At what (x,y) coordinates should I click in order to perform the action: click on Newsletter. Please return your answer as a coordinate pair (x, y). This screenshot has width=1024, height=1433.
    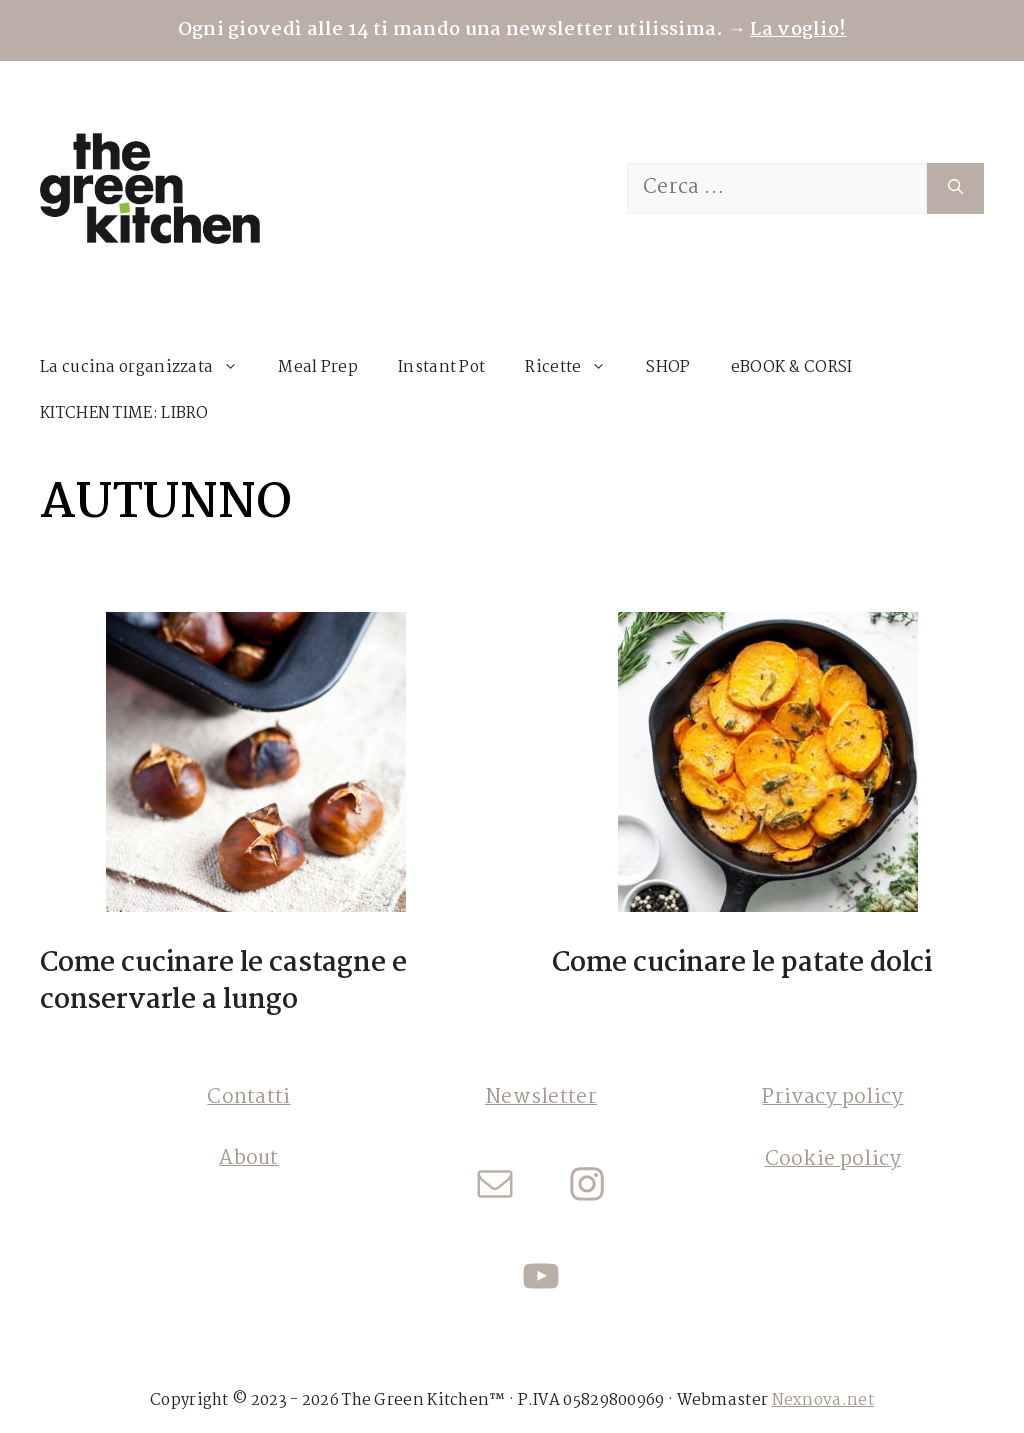
    Looking at the image, I should click on (541, 1098).